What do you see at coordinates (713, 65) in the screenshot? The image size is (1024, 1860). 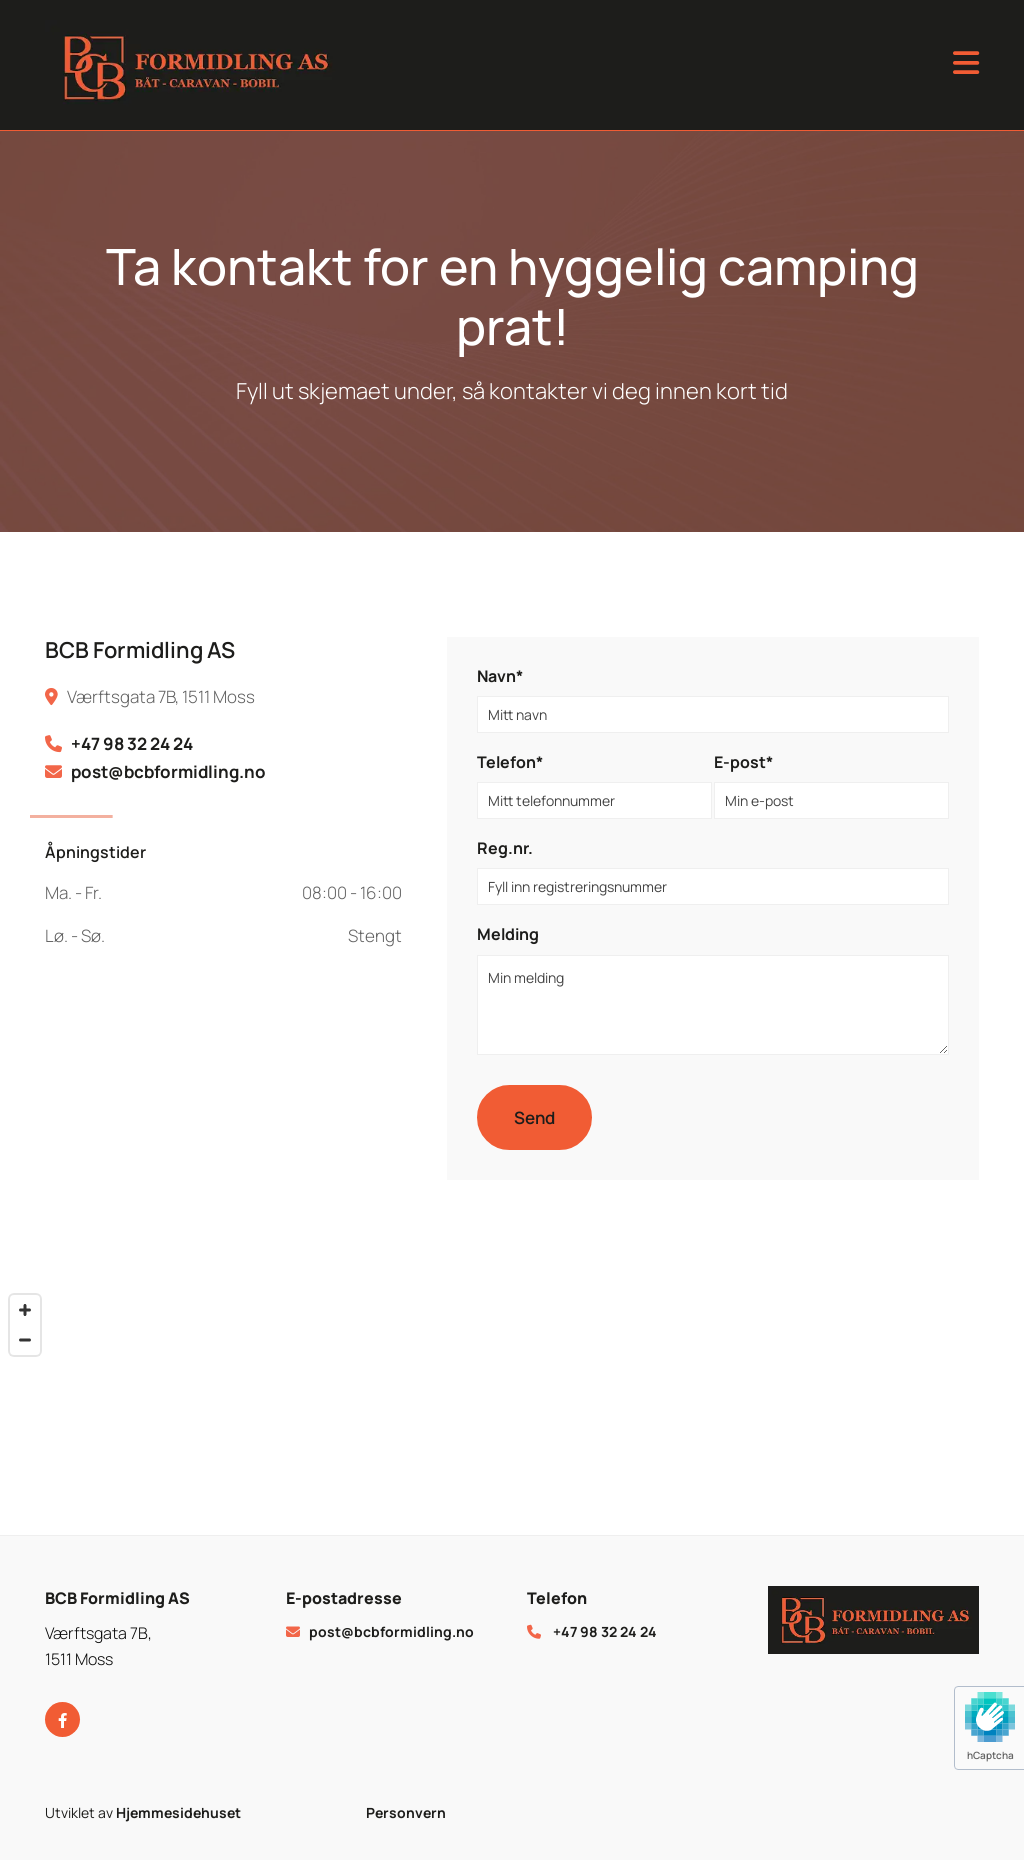 I see `[button]` at bounding box center [713, 65].